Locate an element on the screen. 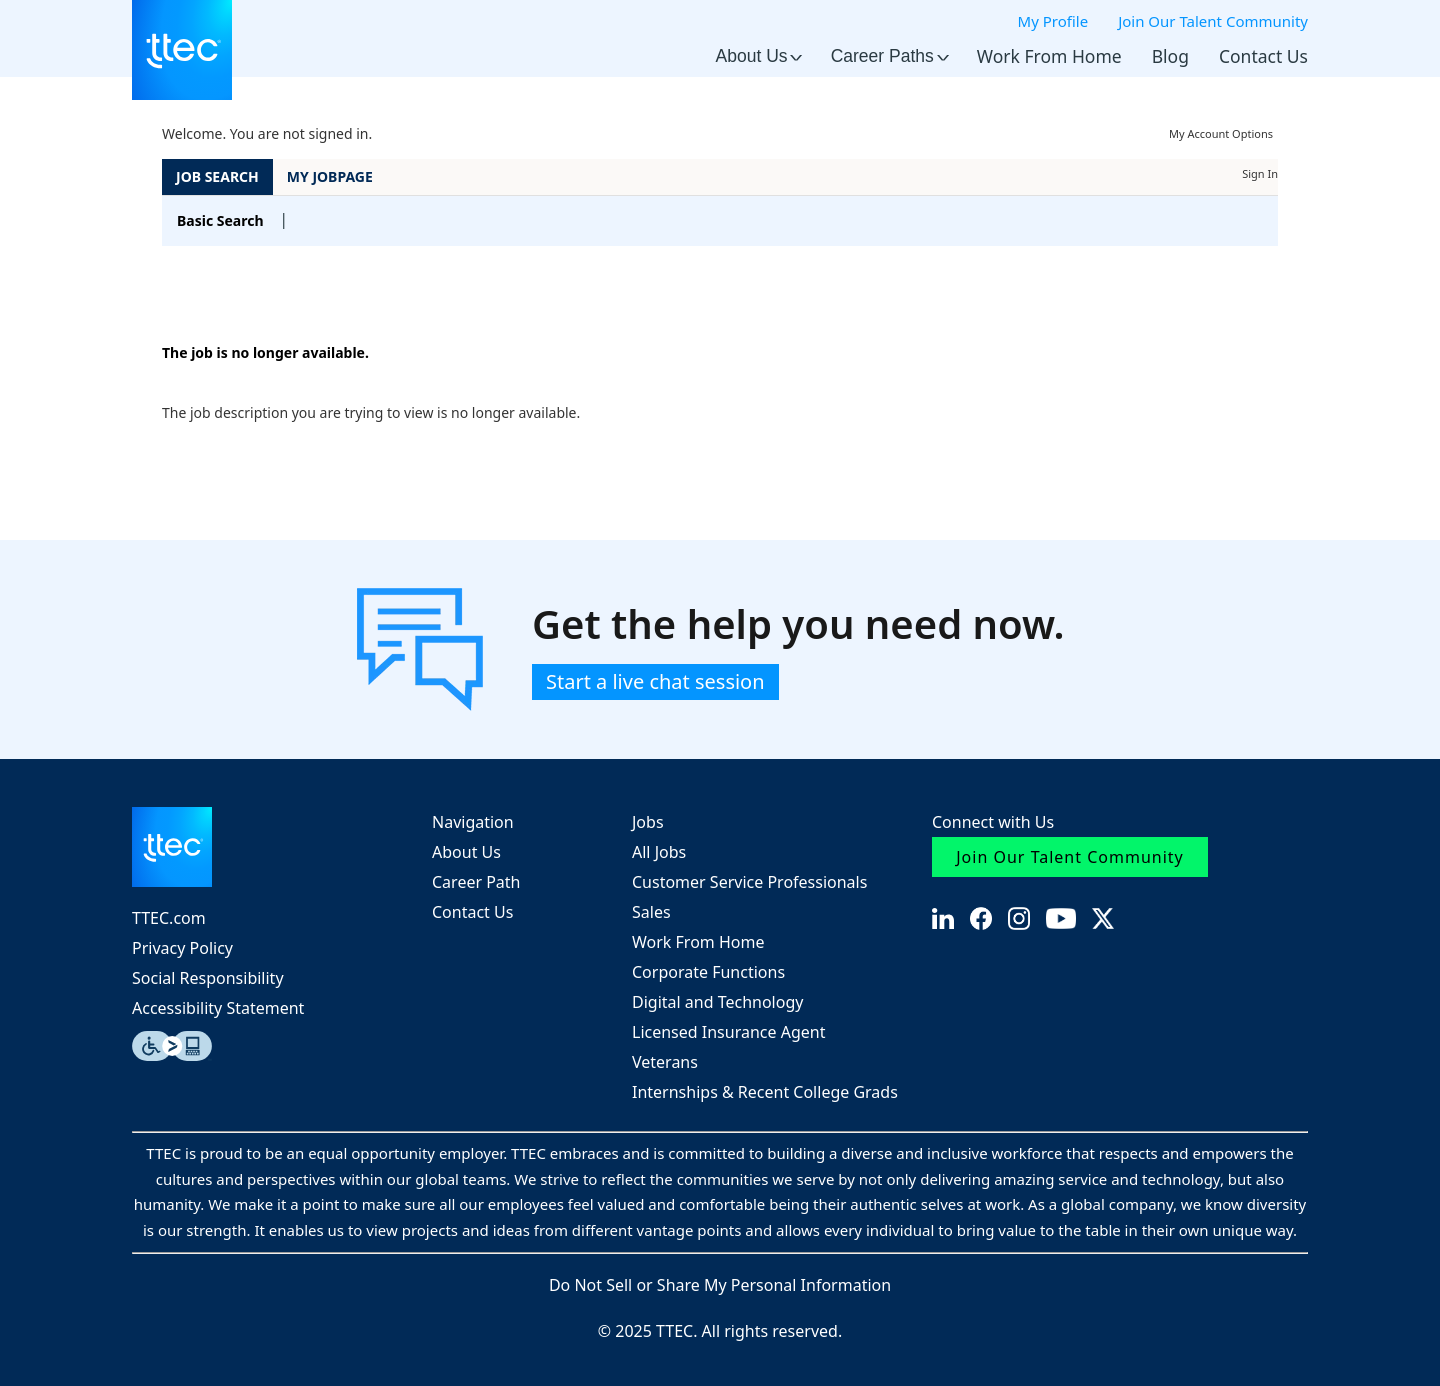 This screenshot has height=1386, width=1440. My Jobpage is located at coordinates (330, 176).